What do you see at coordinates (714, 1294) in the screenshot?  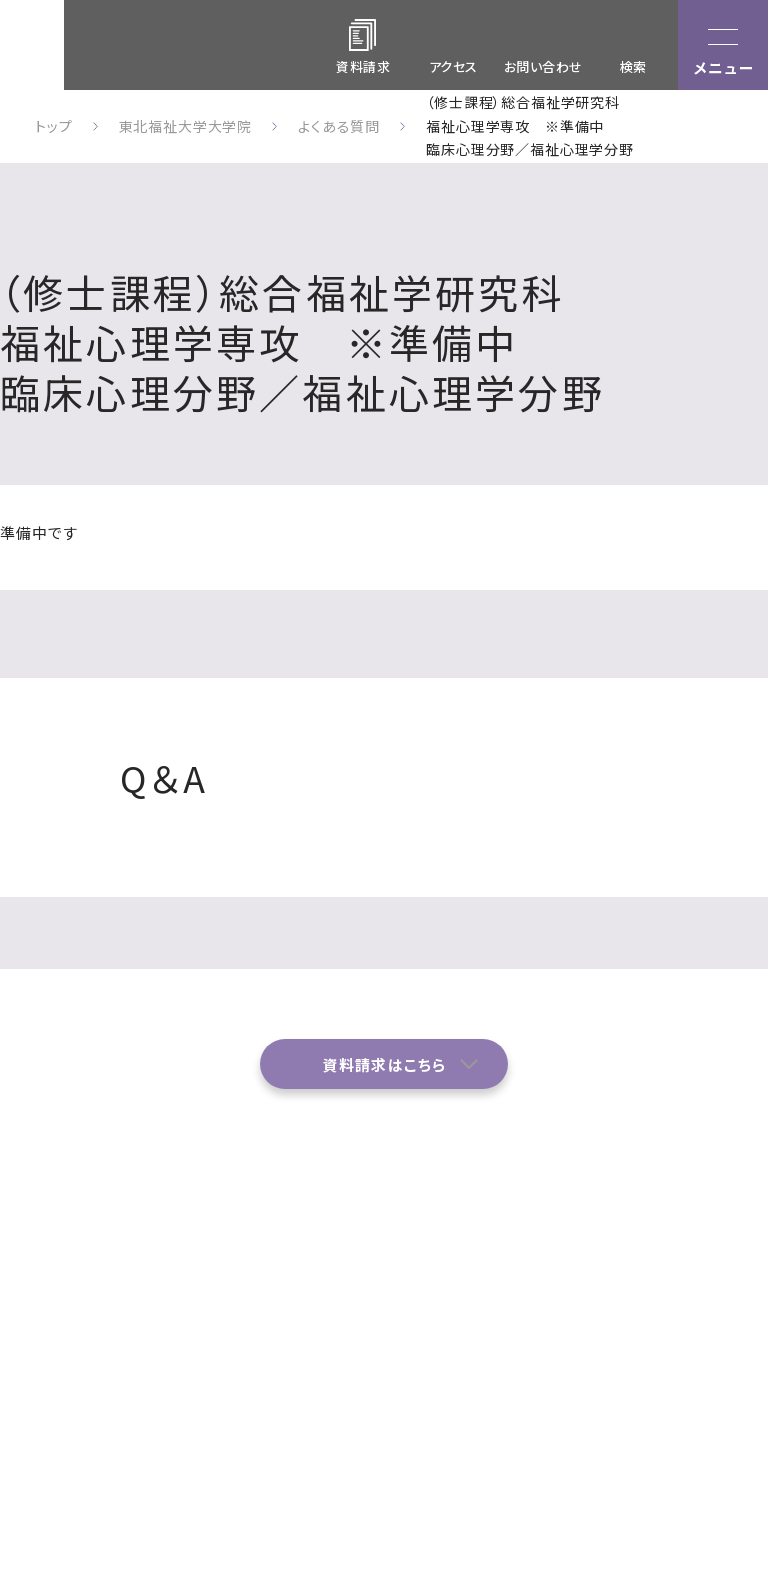 I see `入学案内` at bounding box center [714, 1294].